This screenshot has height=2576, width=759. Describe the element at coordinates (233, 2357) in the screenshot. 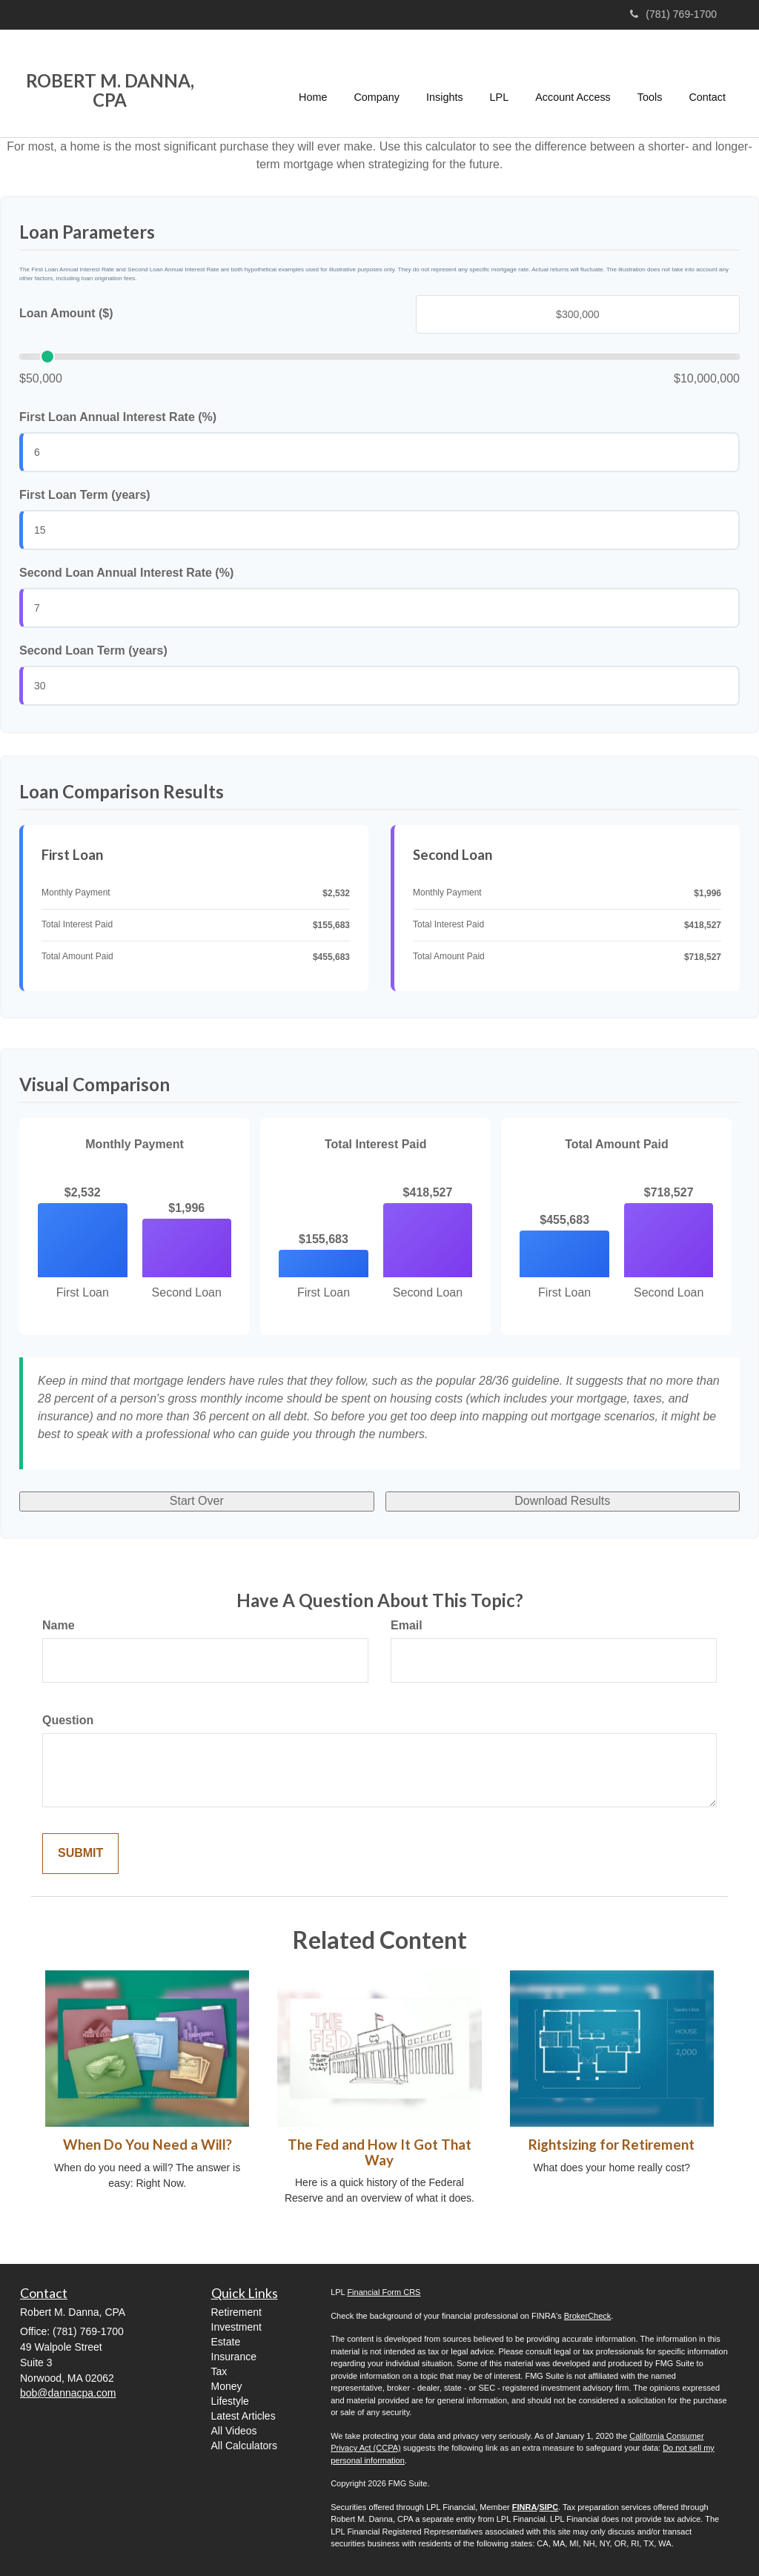

I see `Insurance` at that location.